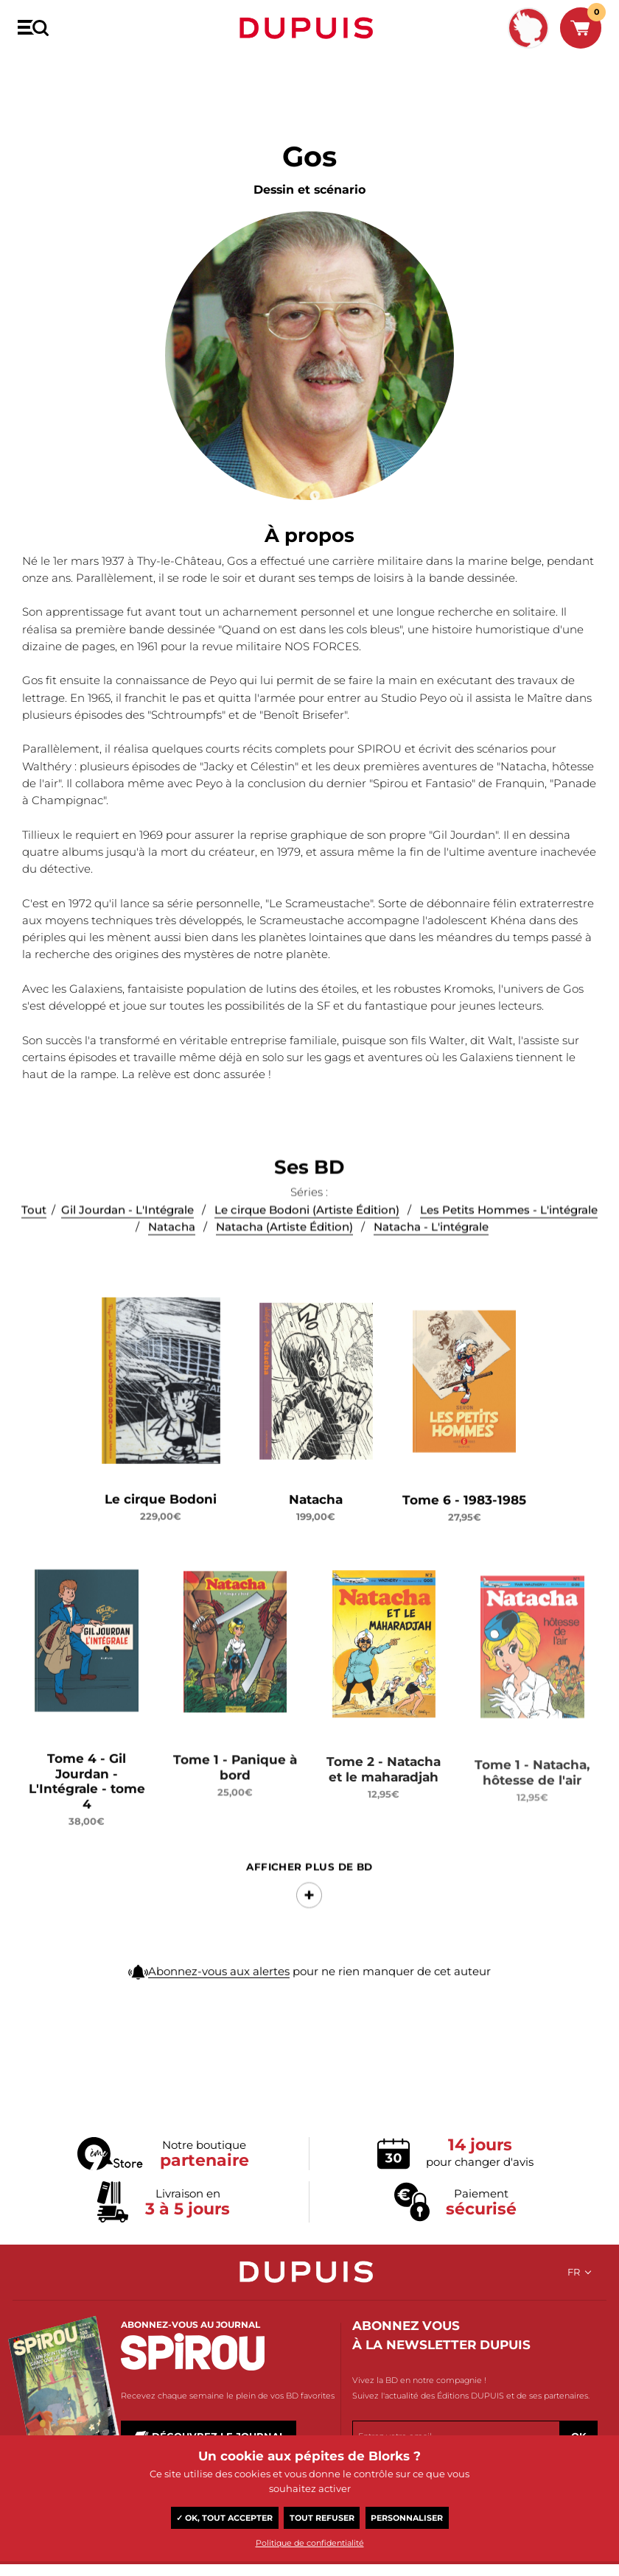 Image resolution: width=619 pixels, height=2576 pixels. What do you see at coordinates (82, 71) in the screenshot?
I see `Gos` at bounding box center [82, 71].